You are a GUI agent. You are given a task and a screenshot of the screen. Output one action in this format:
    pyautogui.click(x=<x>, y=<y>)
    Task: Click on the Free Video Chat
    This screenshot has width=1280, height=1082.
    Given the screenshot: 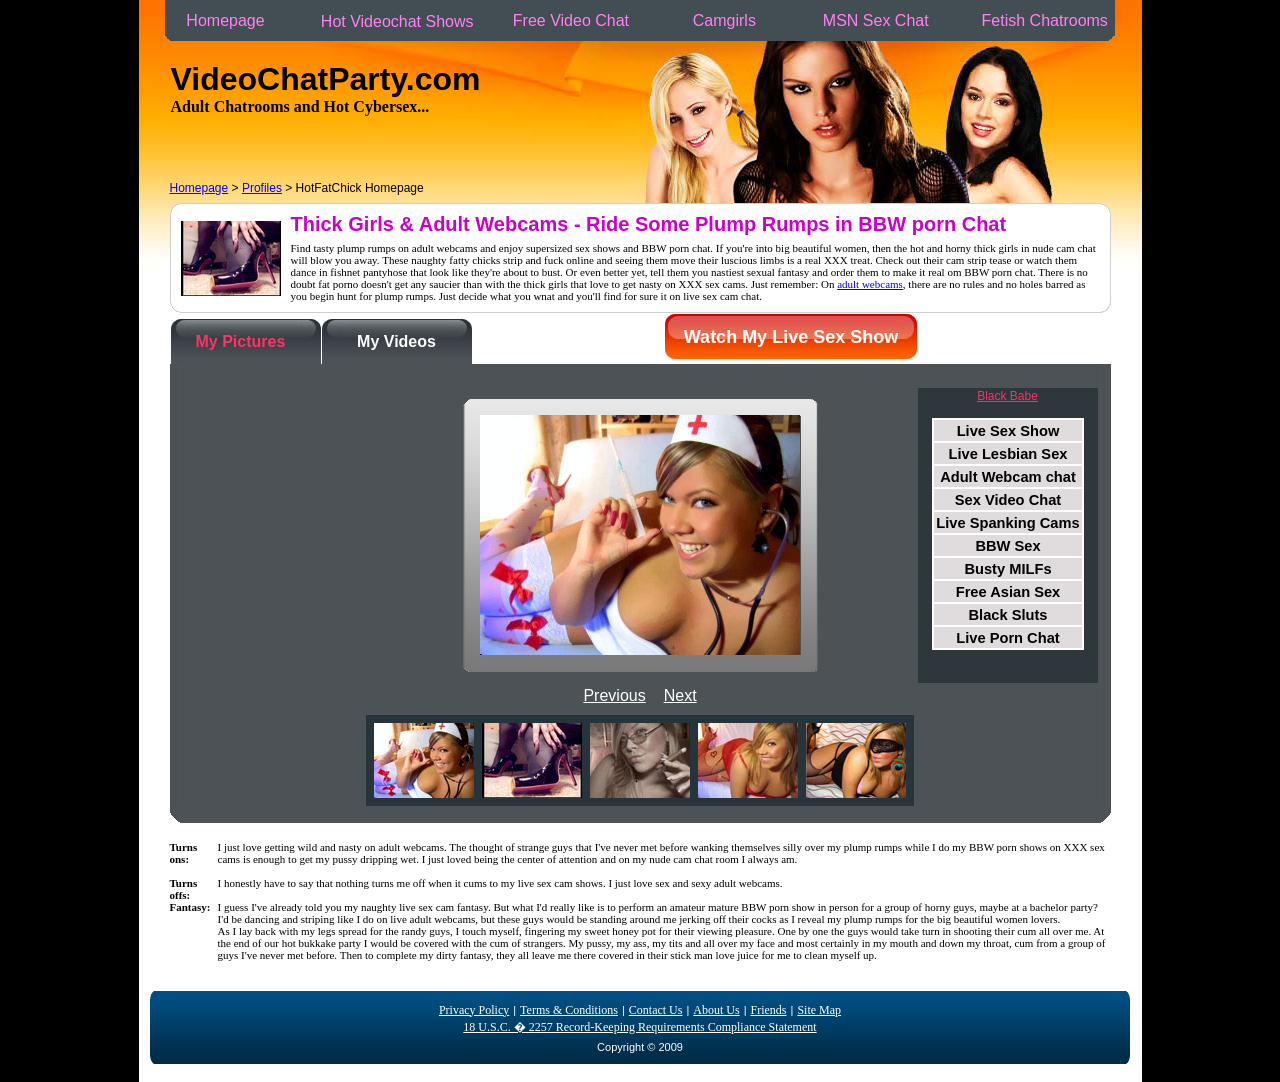 What is the action you would take?
    pyautogui.click(x=570, y=20)
    